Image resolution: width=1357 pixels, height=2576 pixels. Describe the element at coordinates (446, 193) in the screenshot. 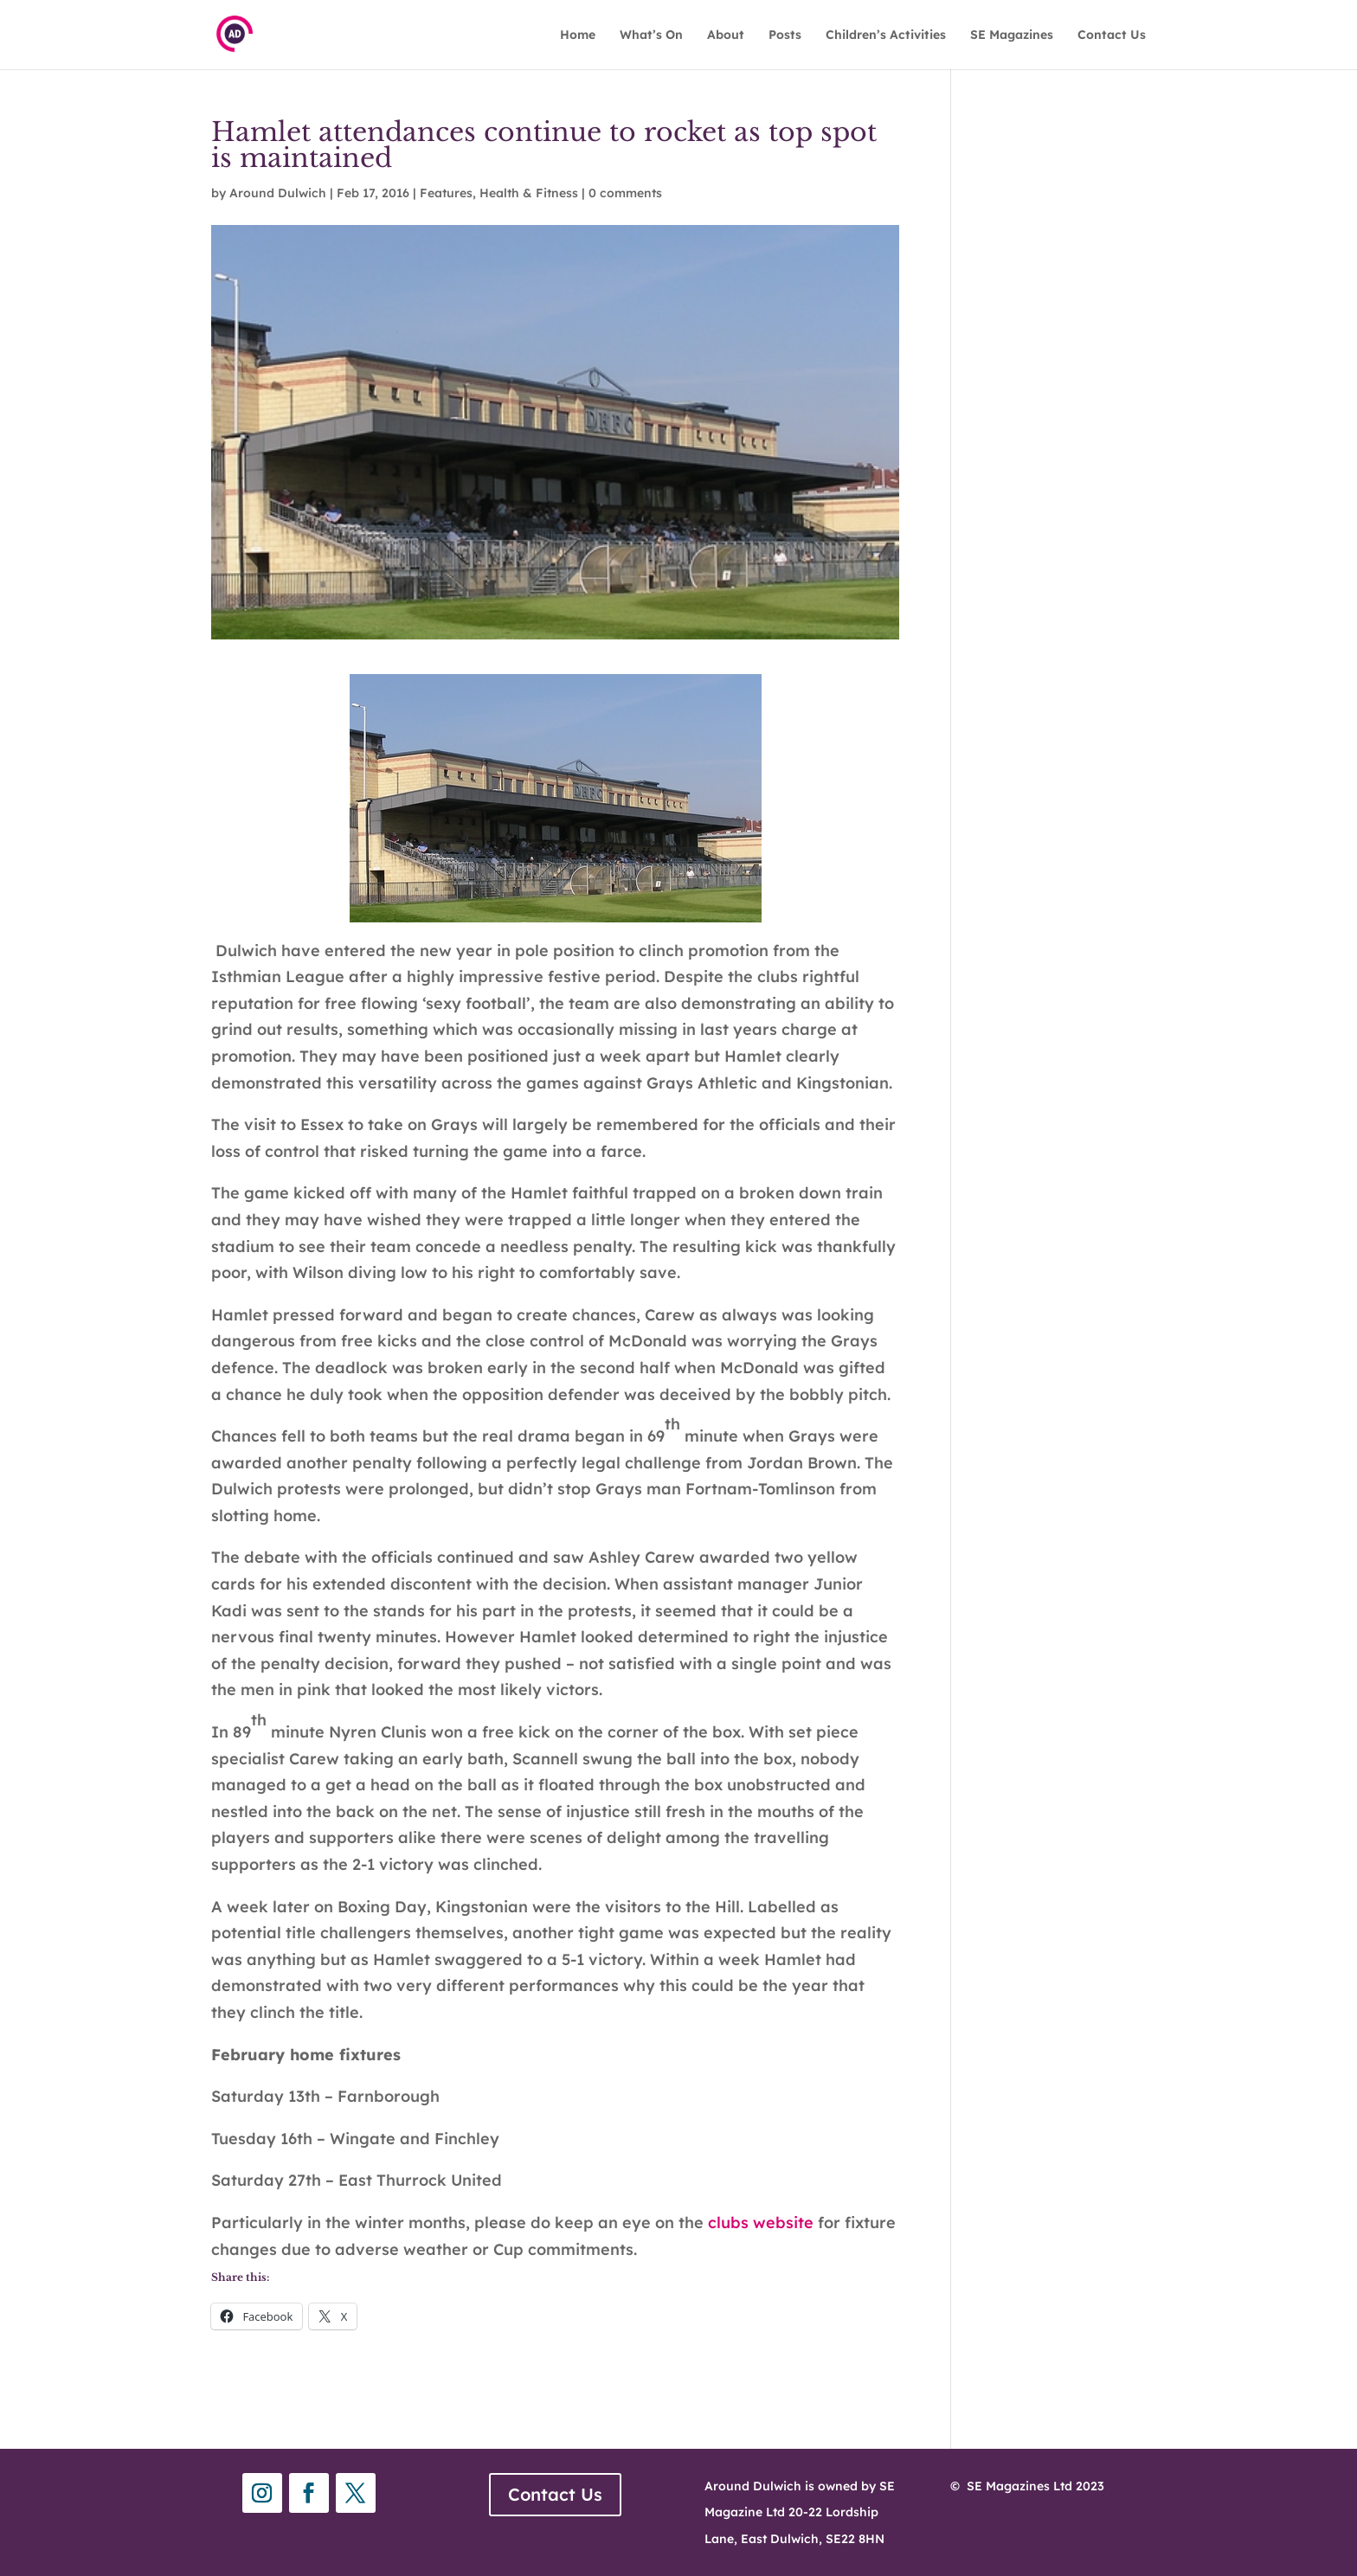

I see `Features` at that location.